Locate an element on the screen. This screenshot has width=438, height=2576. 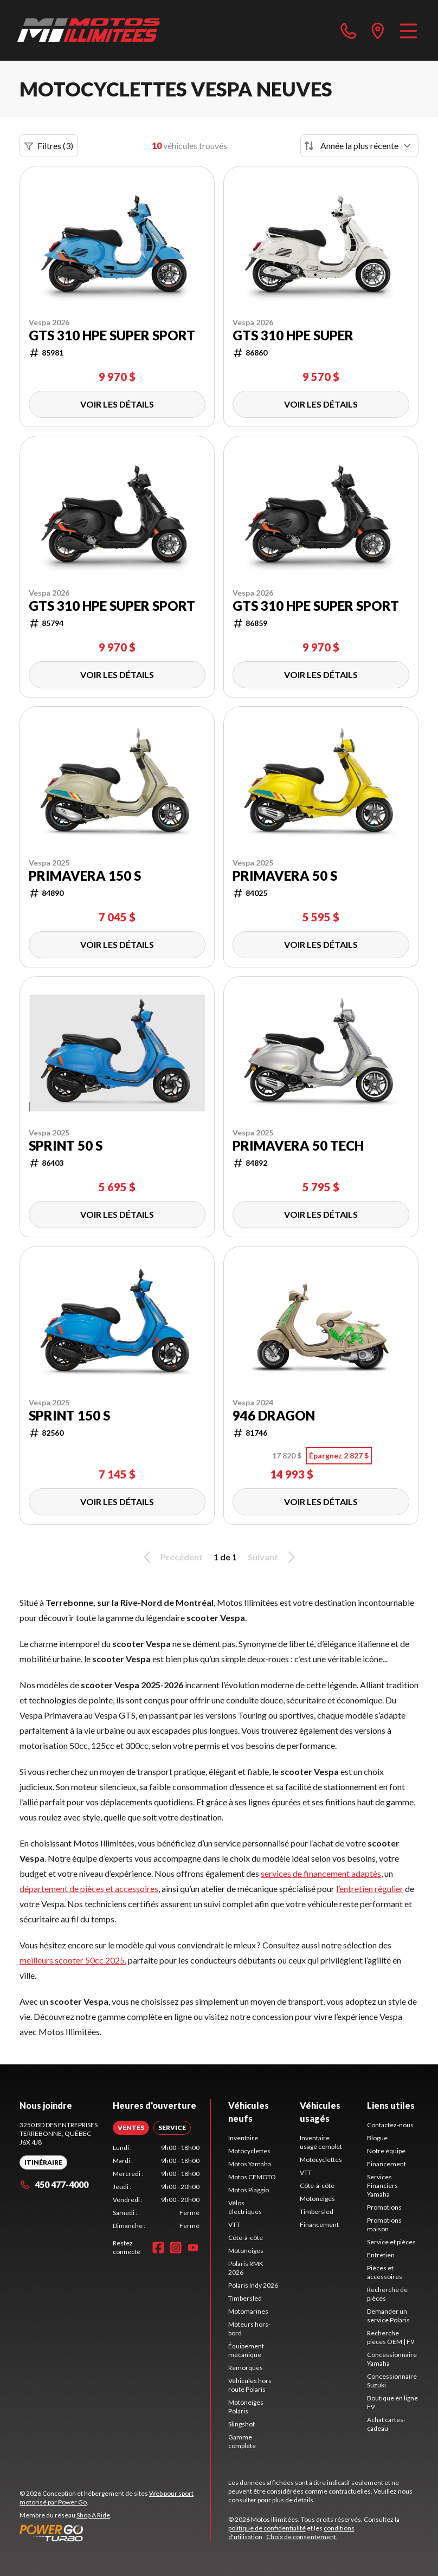
politique de confidentialité is located at coordinates (267, 2528).